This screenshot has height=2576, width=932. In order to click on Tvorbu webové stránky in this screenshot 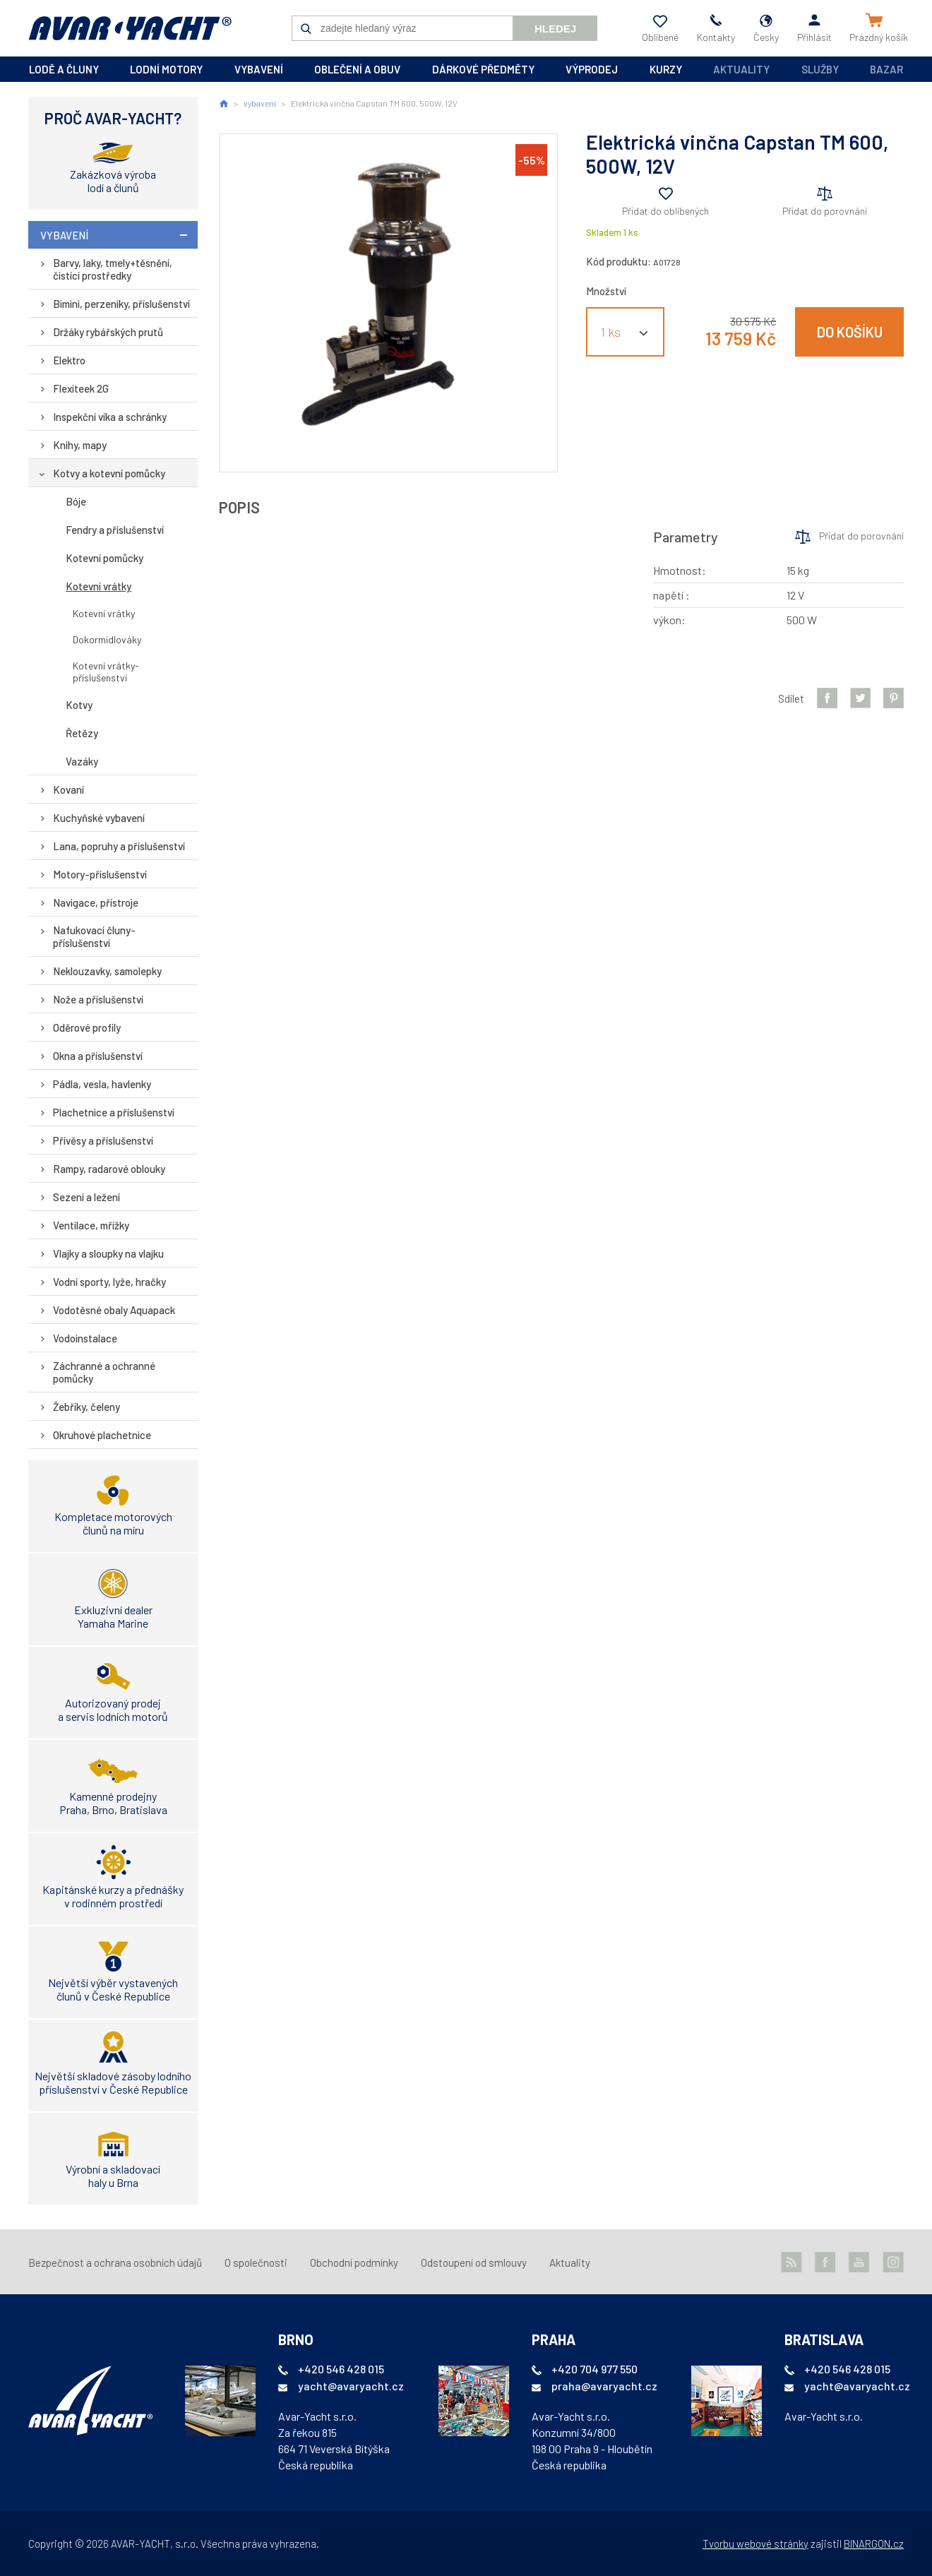, I will do `click(755, 2543)`.